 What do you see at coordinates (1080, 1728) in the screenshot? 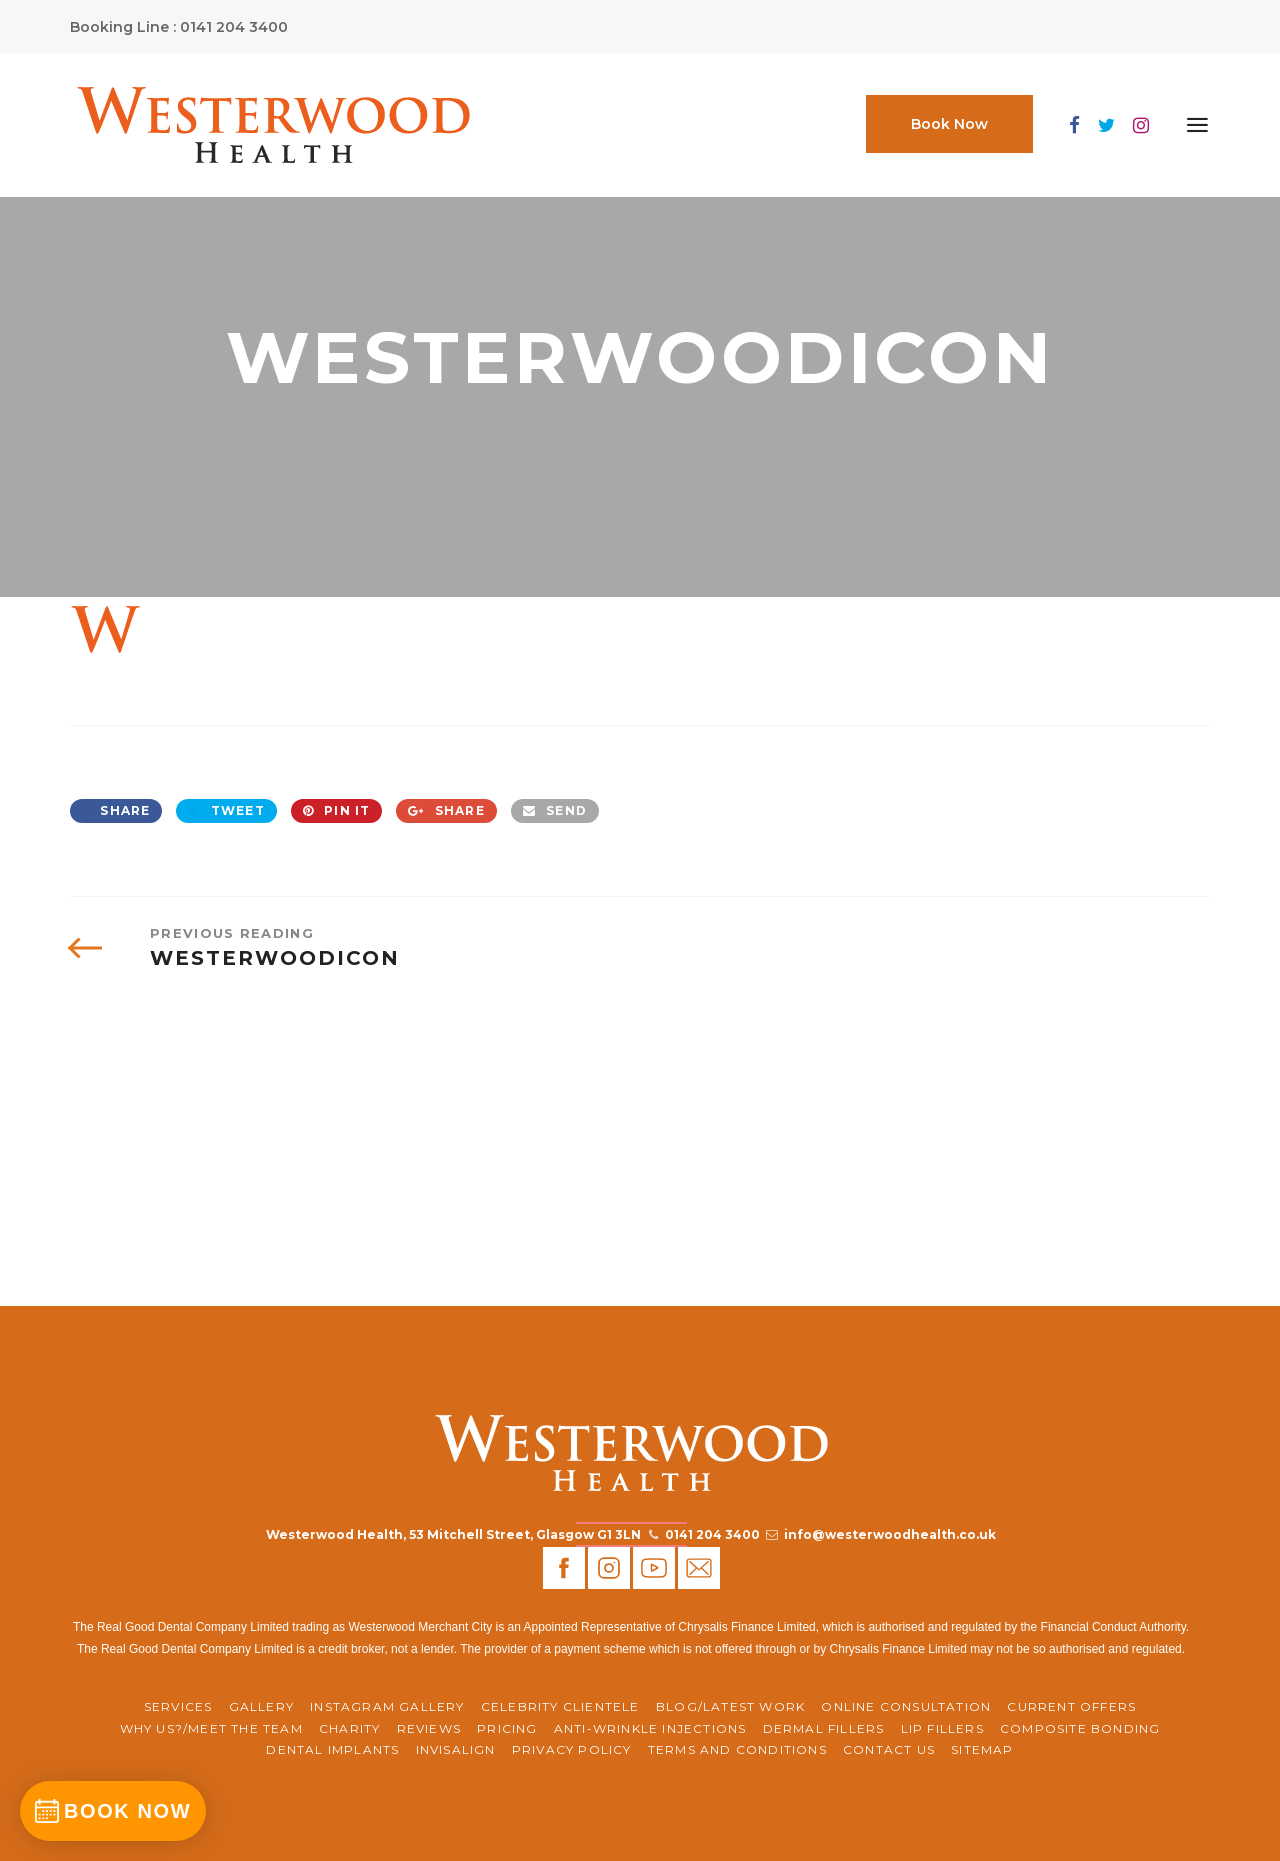
I see `Composite Bonding` at bounding box center [1080, 1728].